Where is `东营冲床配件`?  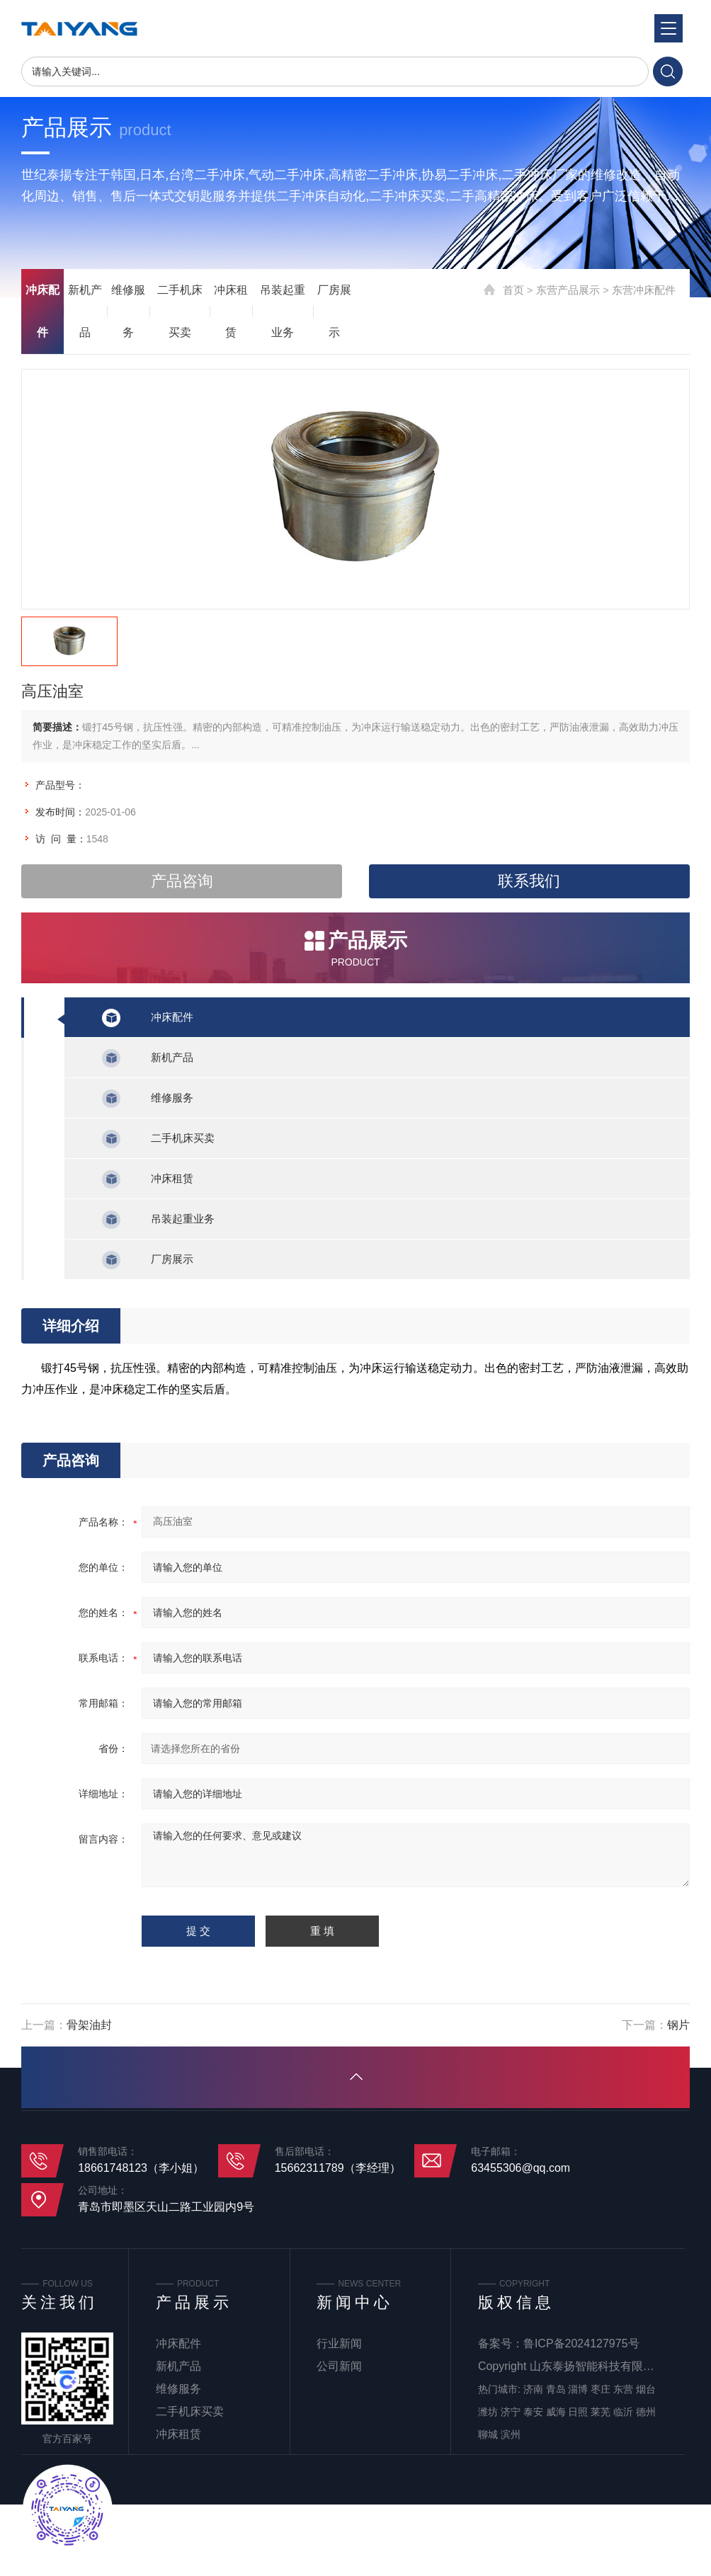
东营冲床配件 is located at coordinates (644, 290).